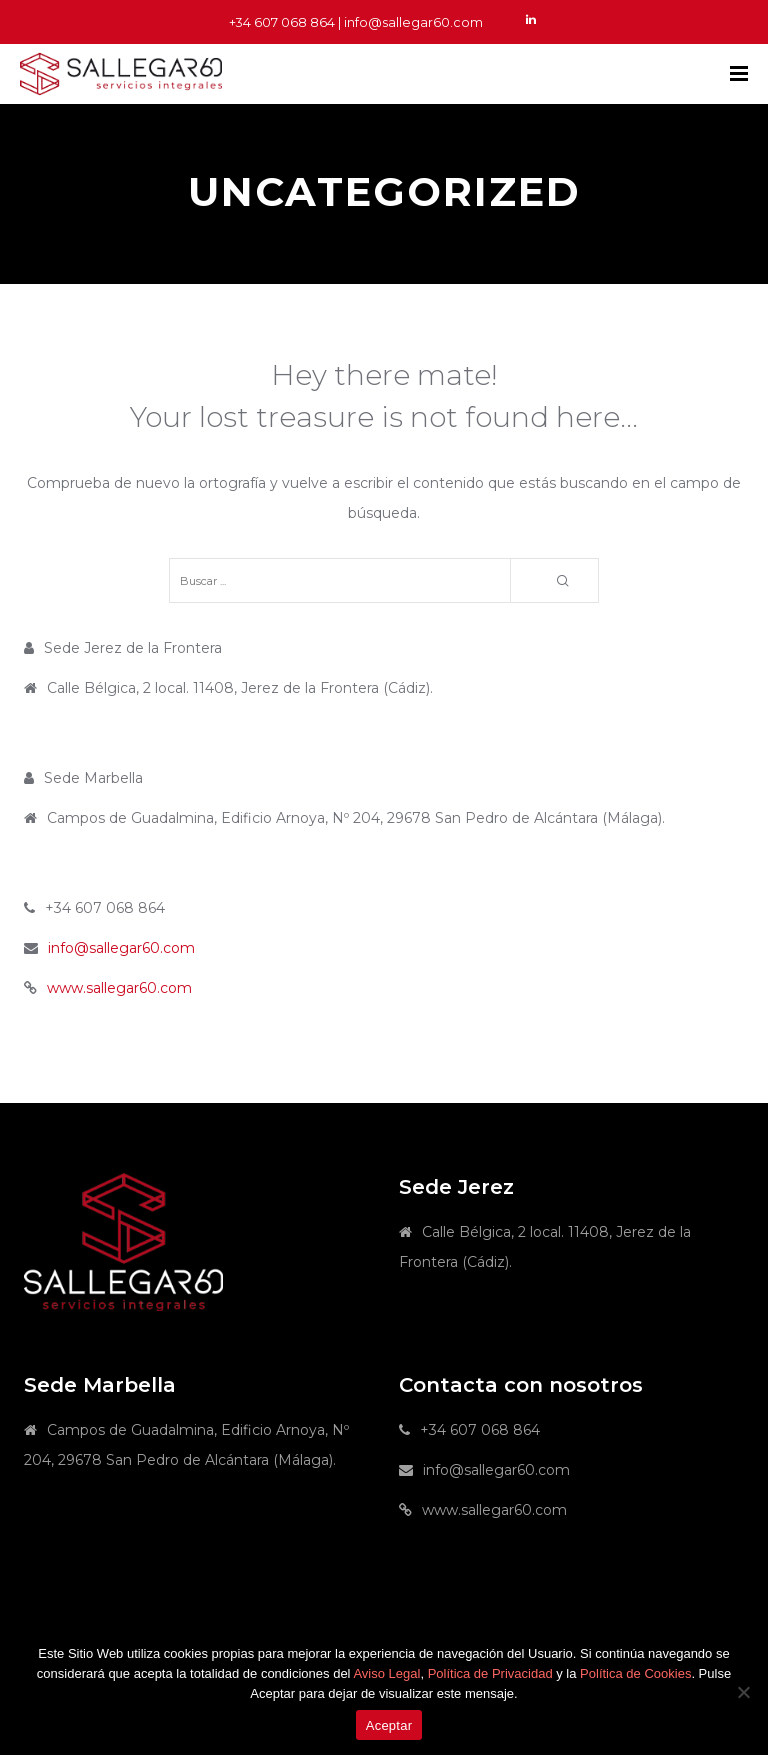 This screenshot has width=768, height=1755. I want to click on Aceptar, so click(389, 1725).